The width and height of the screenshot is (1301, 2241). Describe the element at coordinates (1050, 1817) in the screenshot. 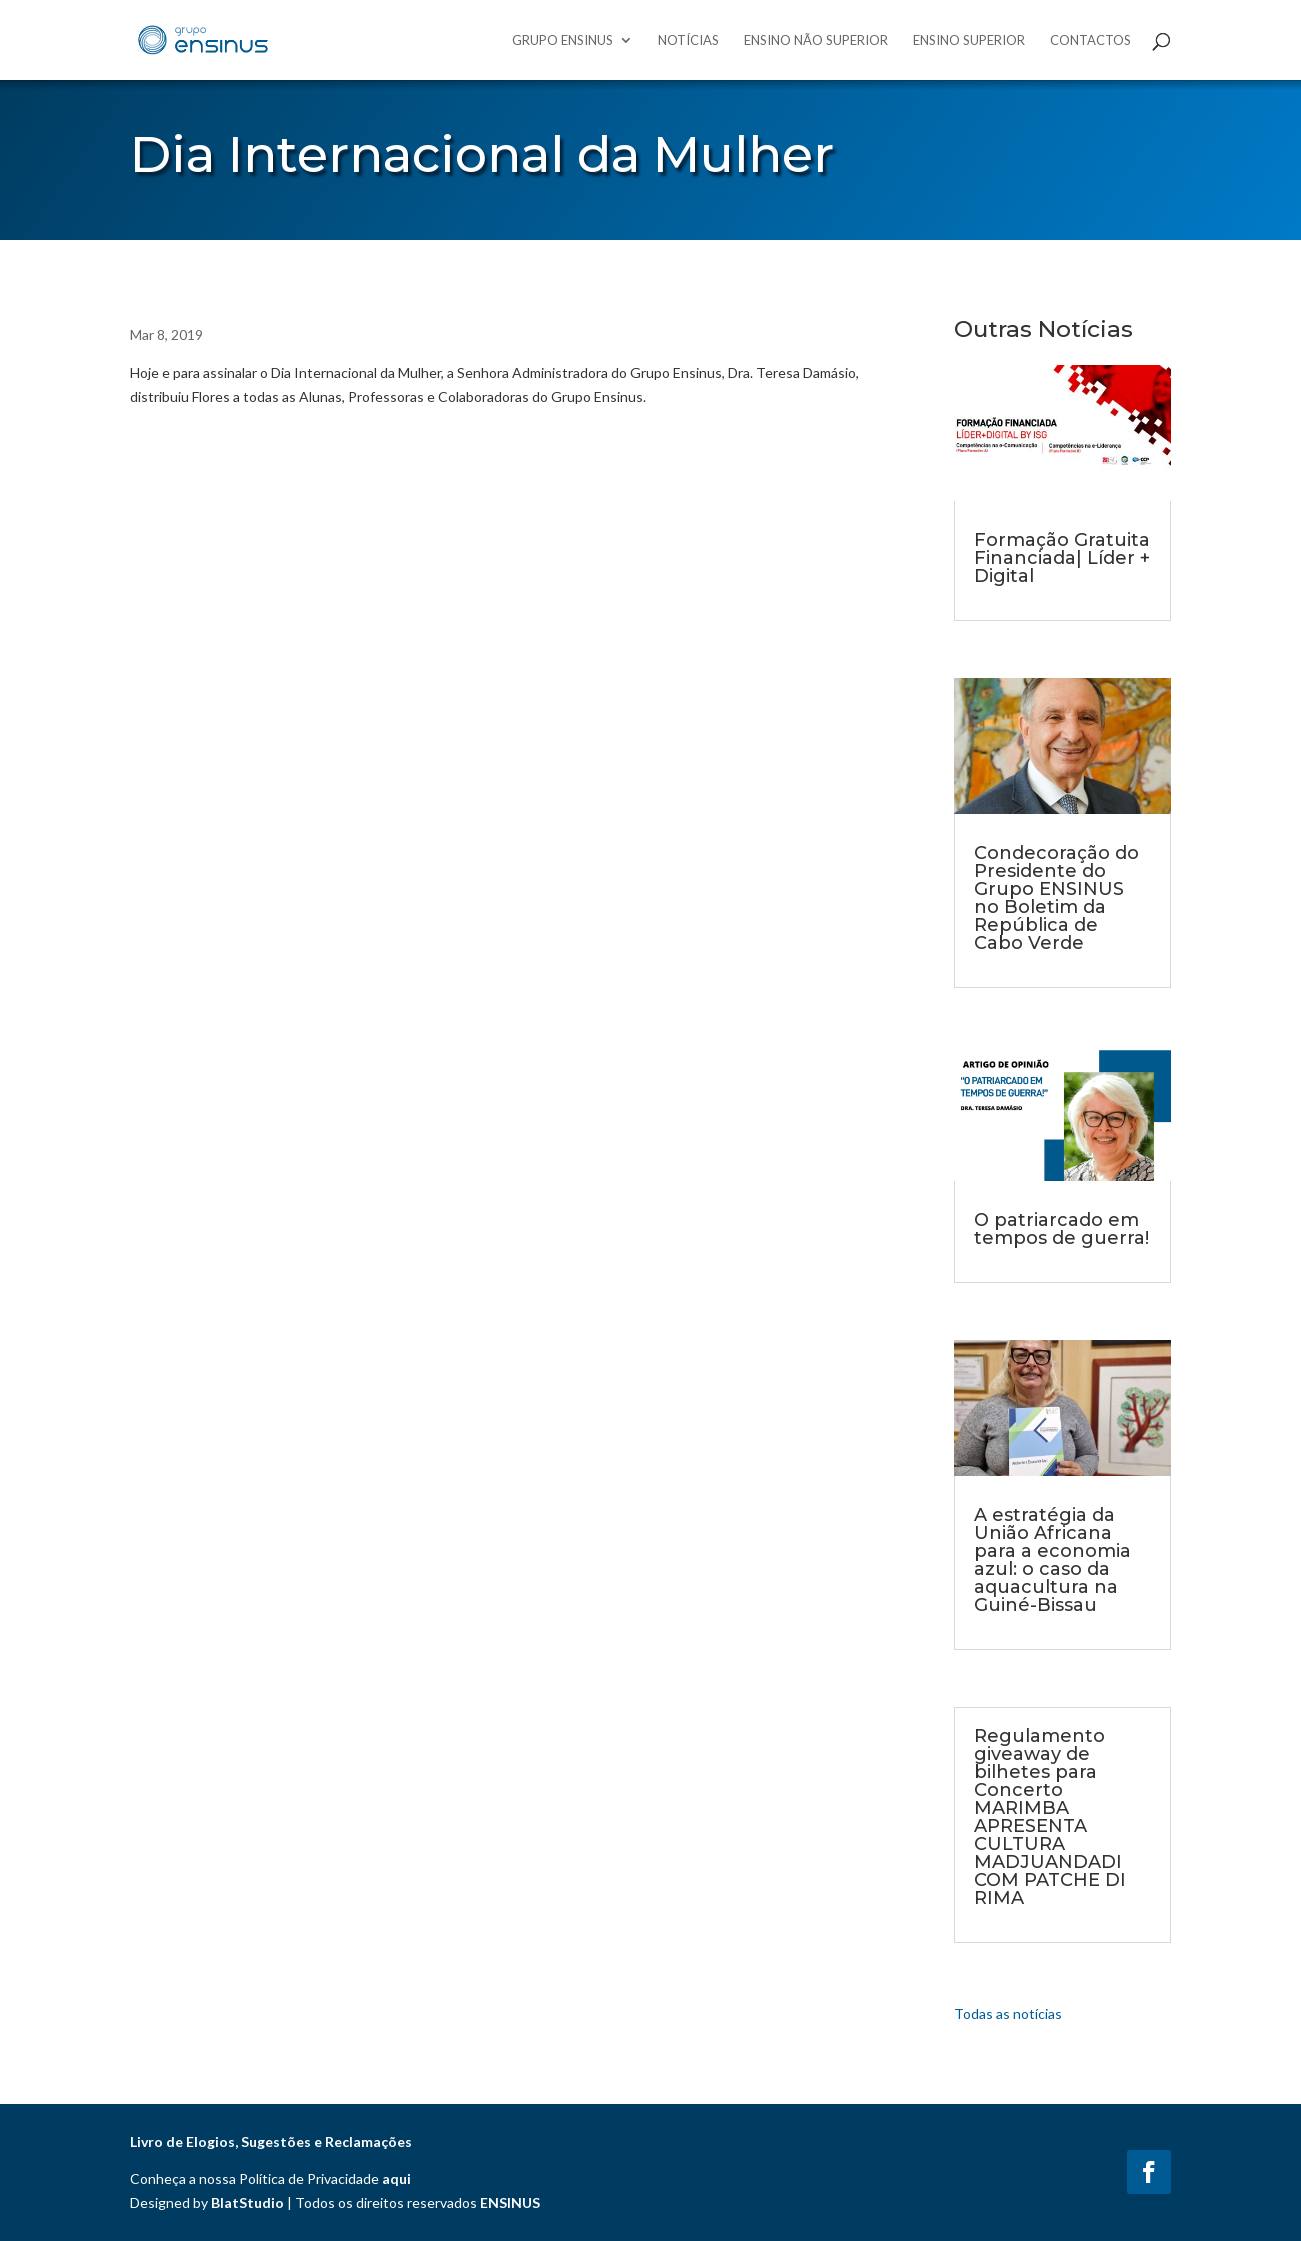

I see `Regulamento giveaway de bilhetes para Concerto MARIMBA APRESENTA CULTURA MADJUANDADI COM PATCHE DI RIMA` at that location.